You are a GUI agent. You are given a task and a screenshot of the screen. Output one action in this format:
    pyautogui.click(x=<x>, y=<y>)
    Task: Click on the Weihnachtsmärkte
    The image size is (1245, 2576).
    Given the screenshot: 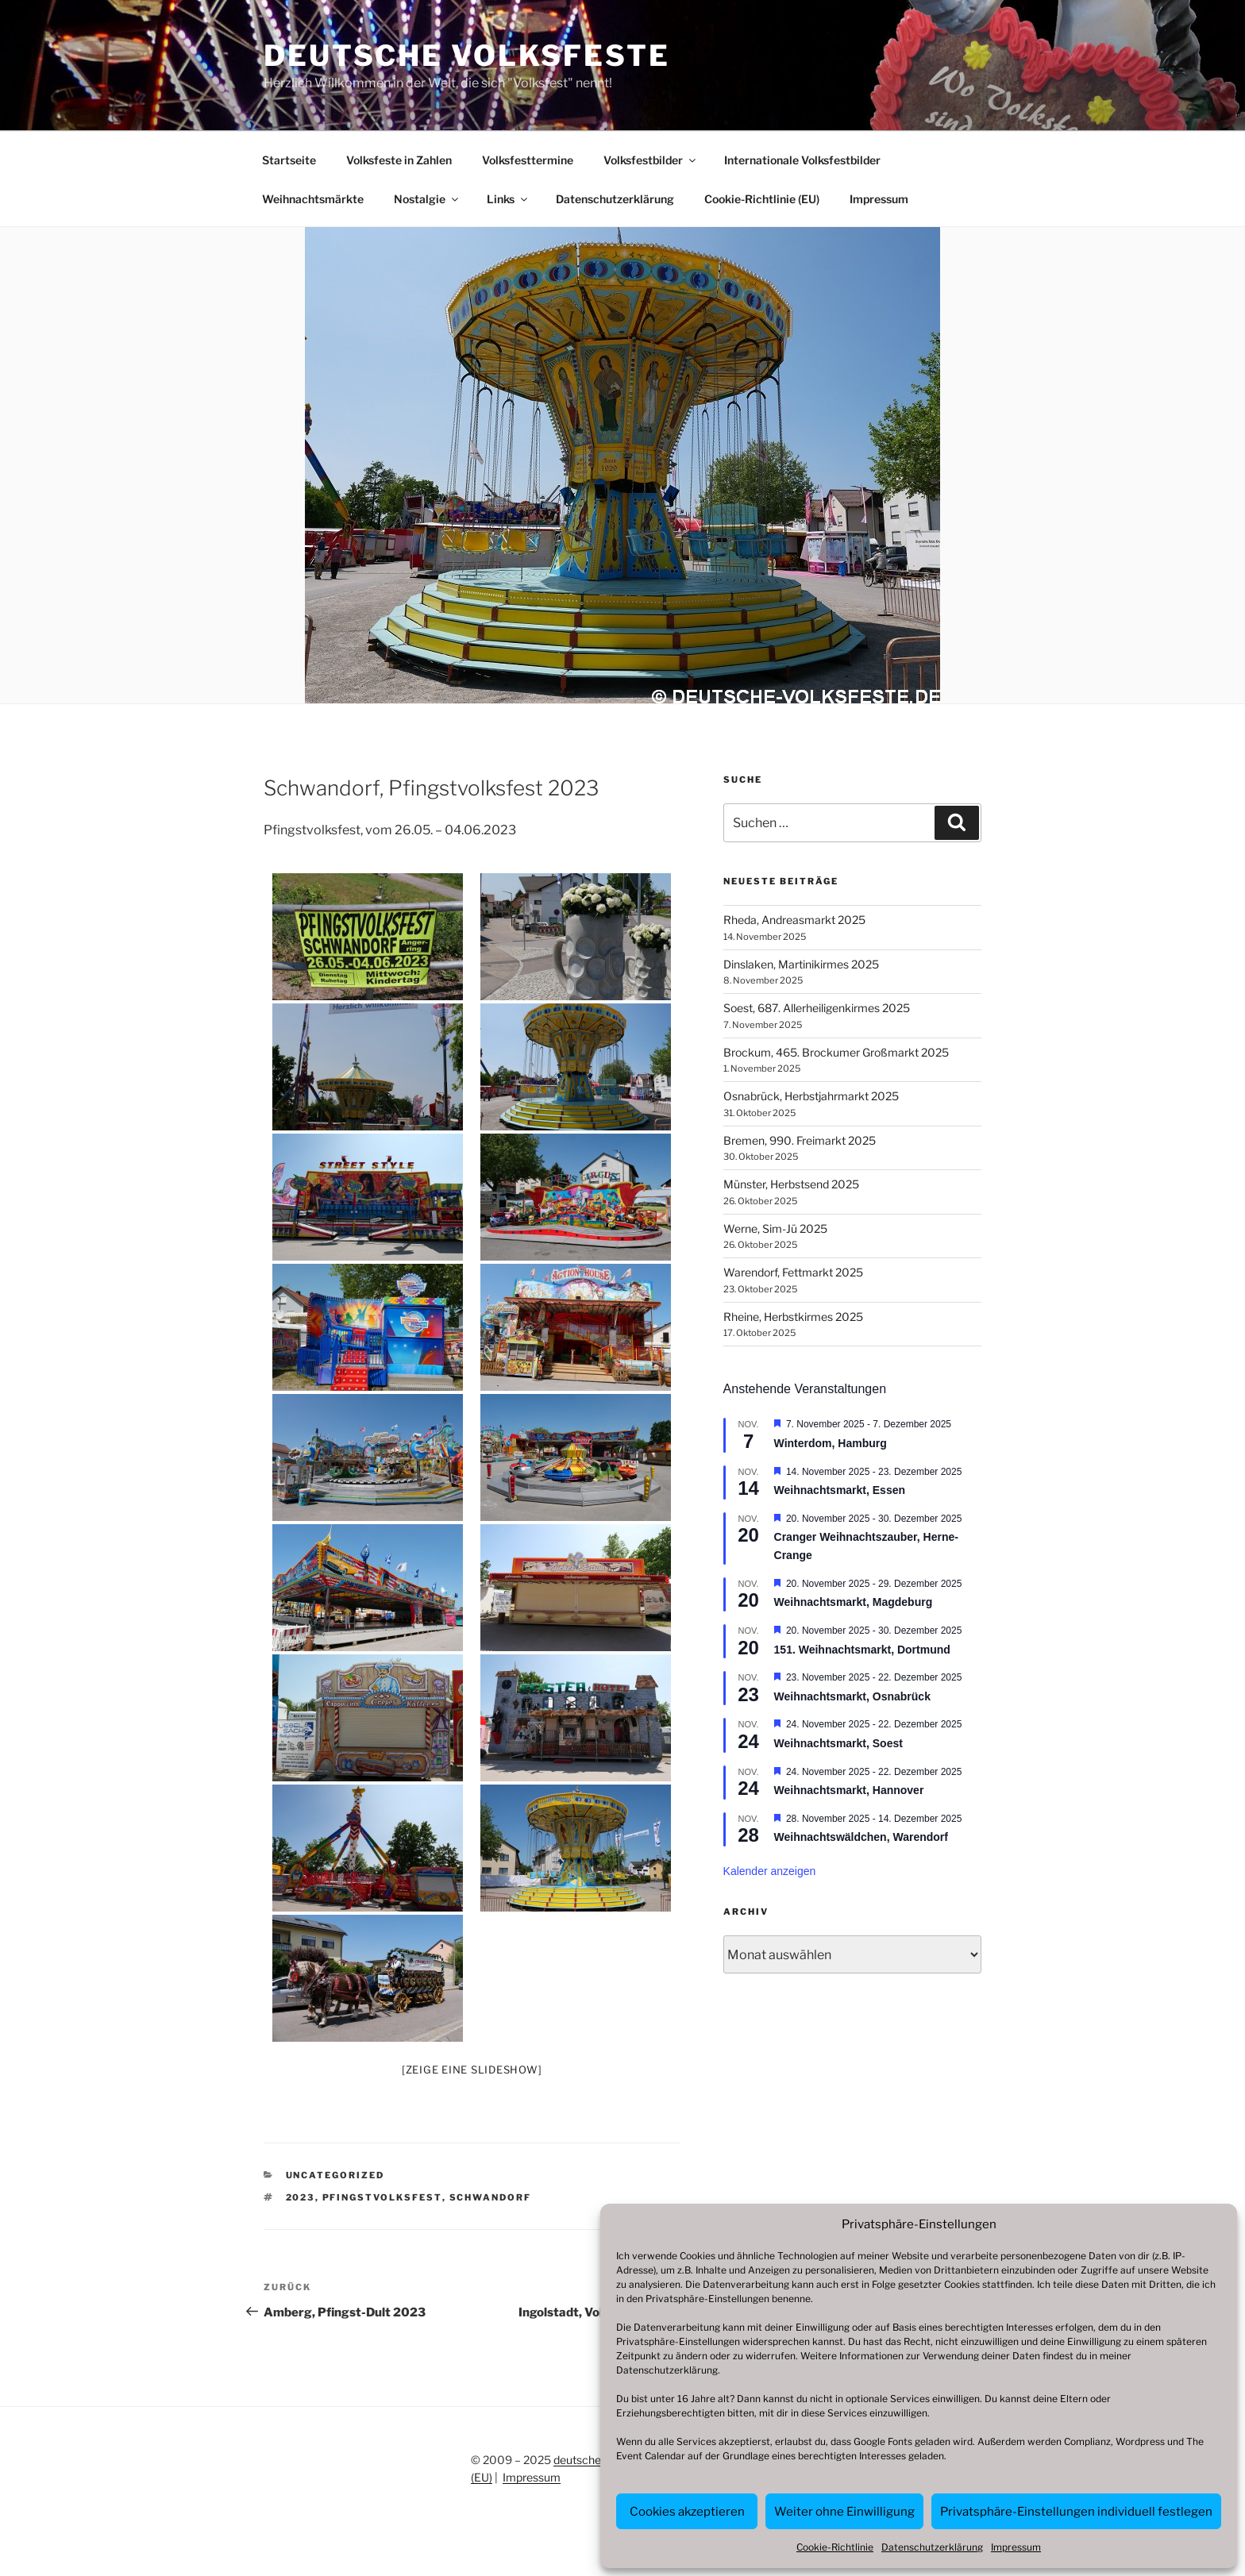 What is the action you would take?
    pyautogui.click(x=313, y=199)
    